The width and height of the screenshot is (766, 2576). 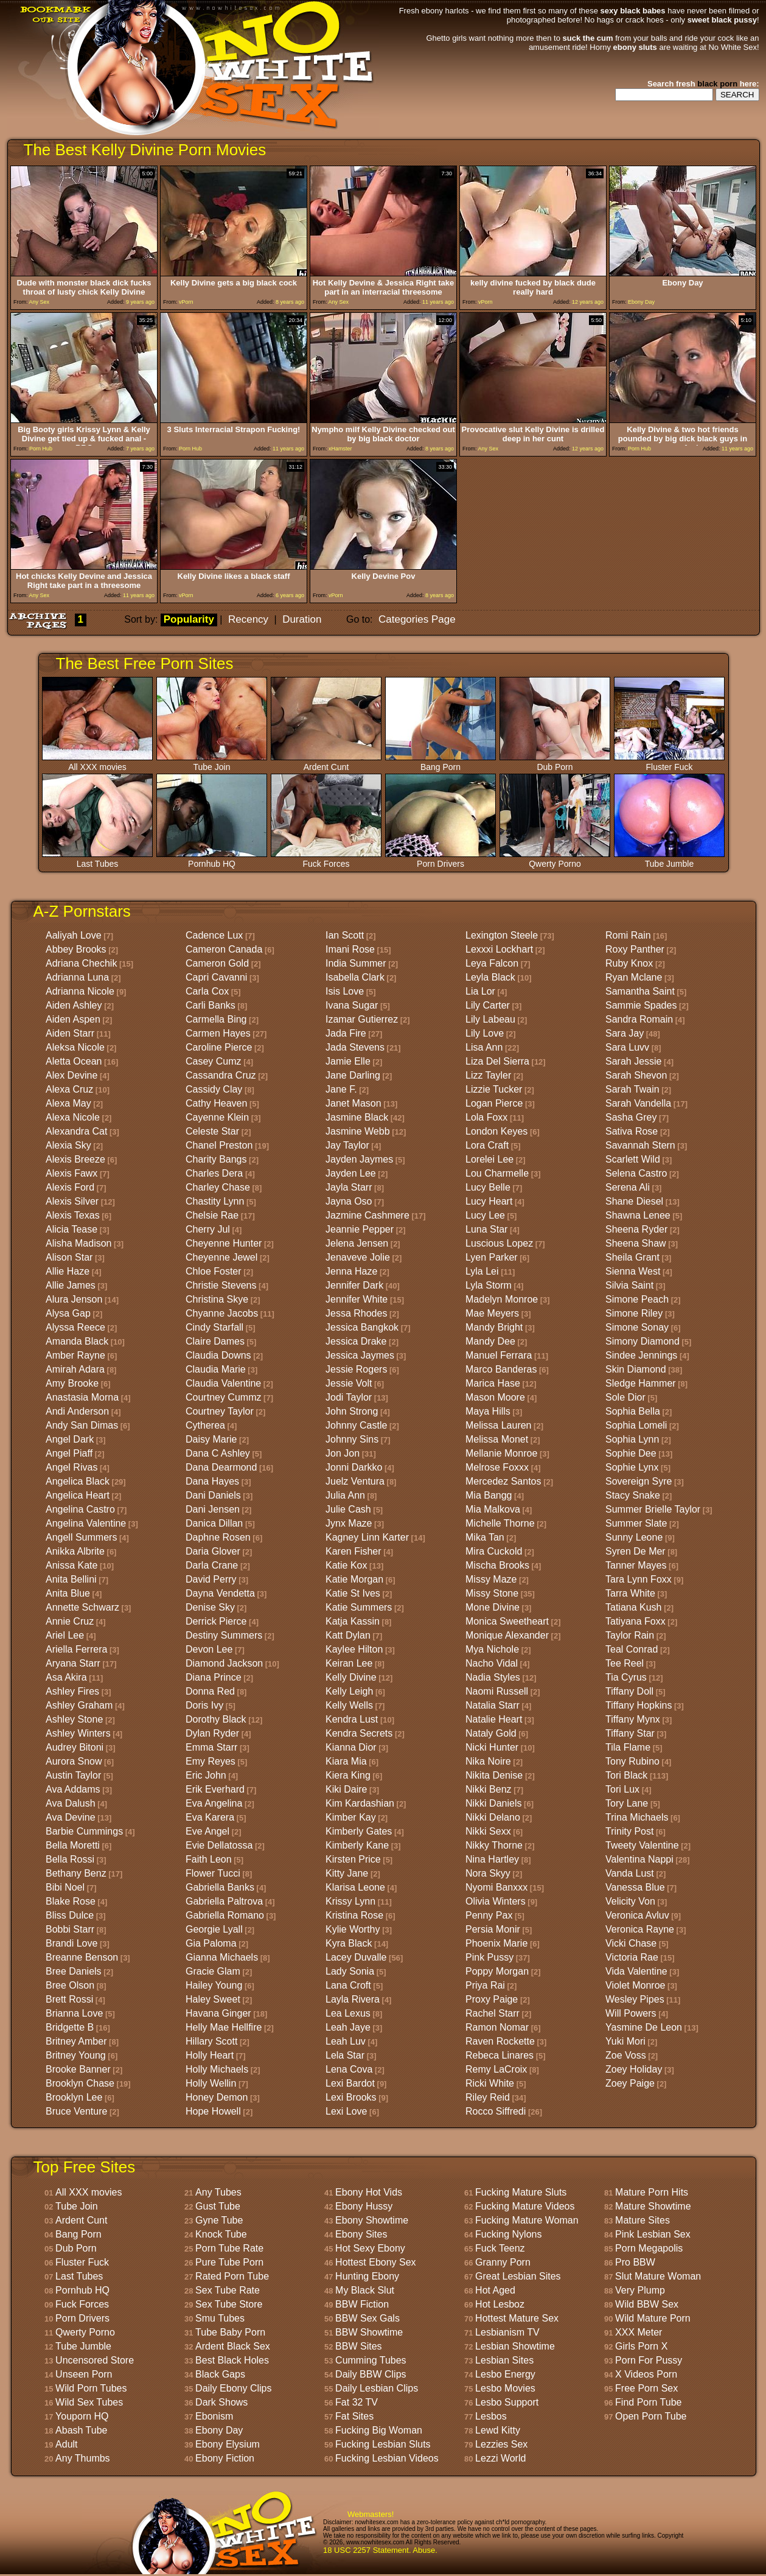 What do you see at coordinates (350, 1901) in the screenshot?
I see `Krissy Lynn` at bounding box center [350, 1901].